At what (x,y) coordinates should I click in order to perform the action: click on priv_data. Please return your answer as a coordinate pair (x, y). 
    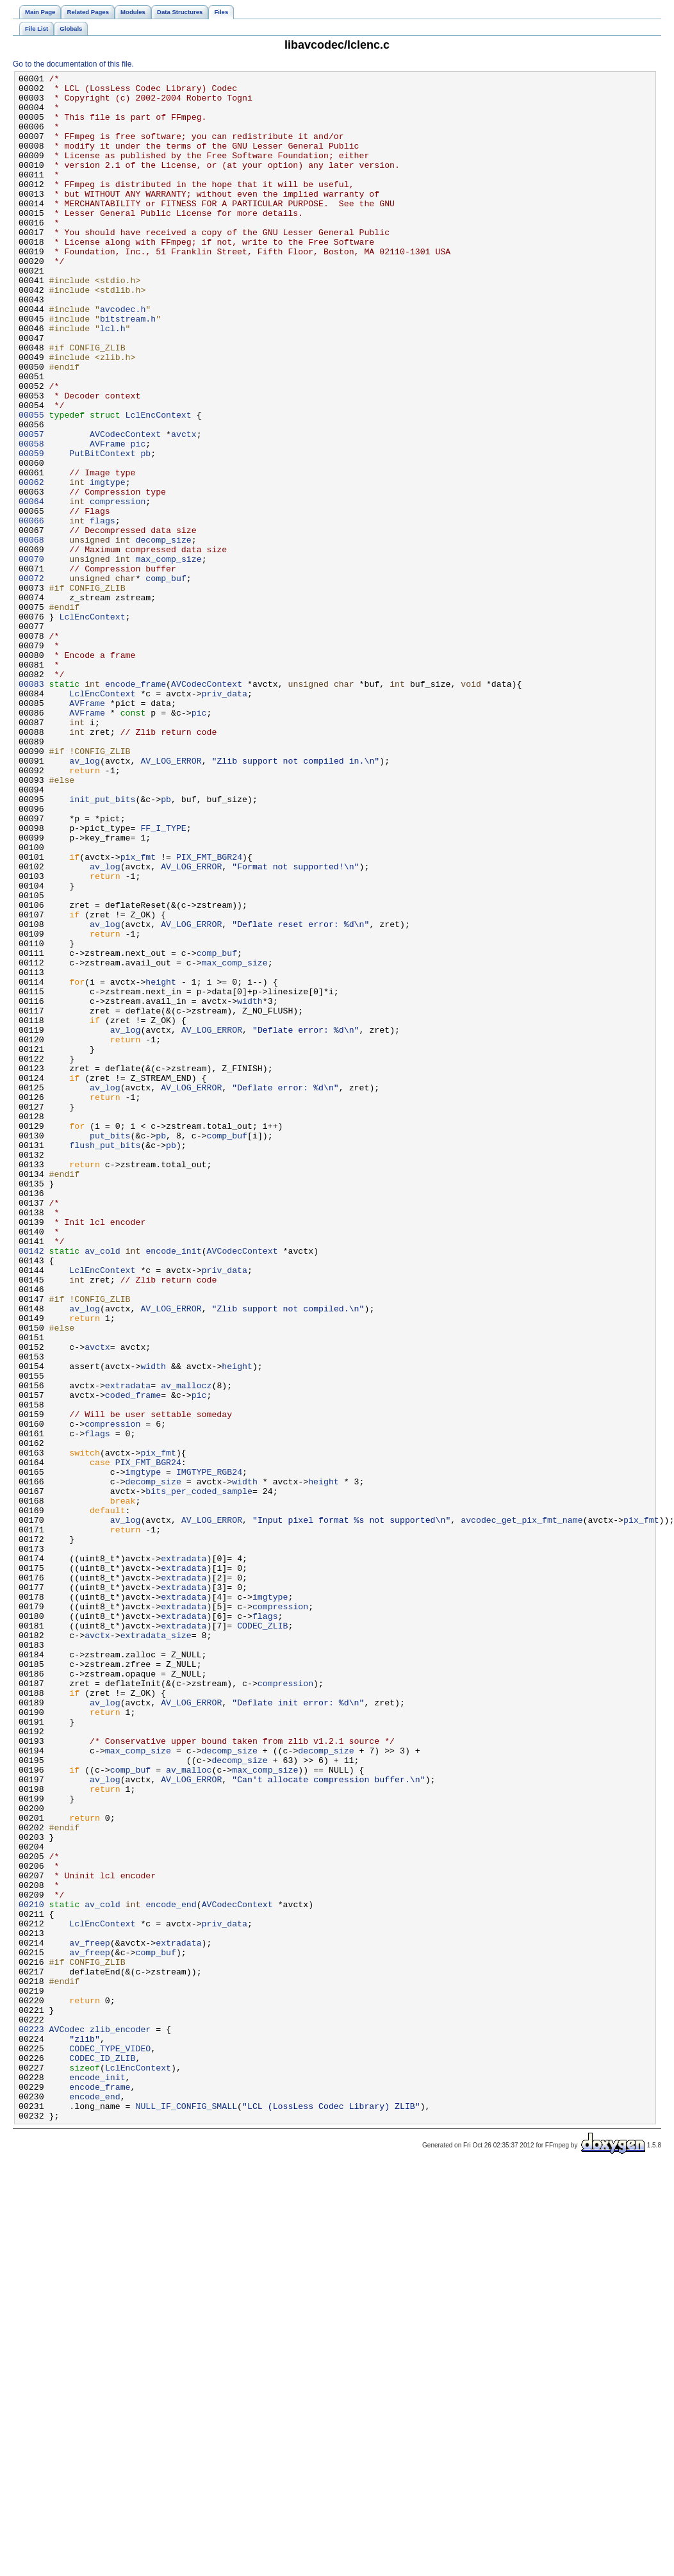
    Looking at the image, I should click on (224, 818).